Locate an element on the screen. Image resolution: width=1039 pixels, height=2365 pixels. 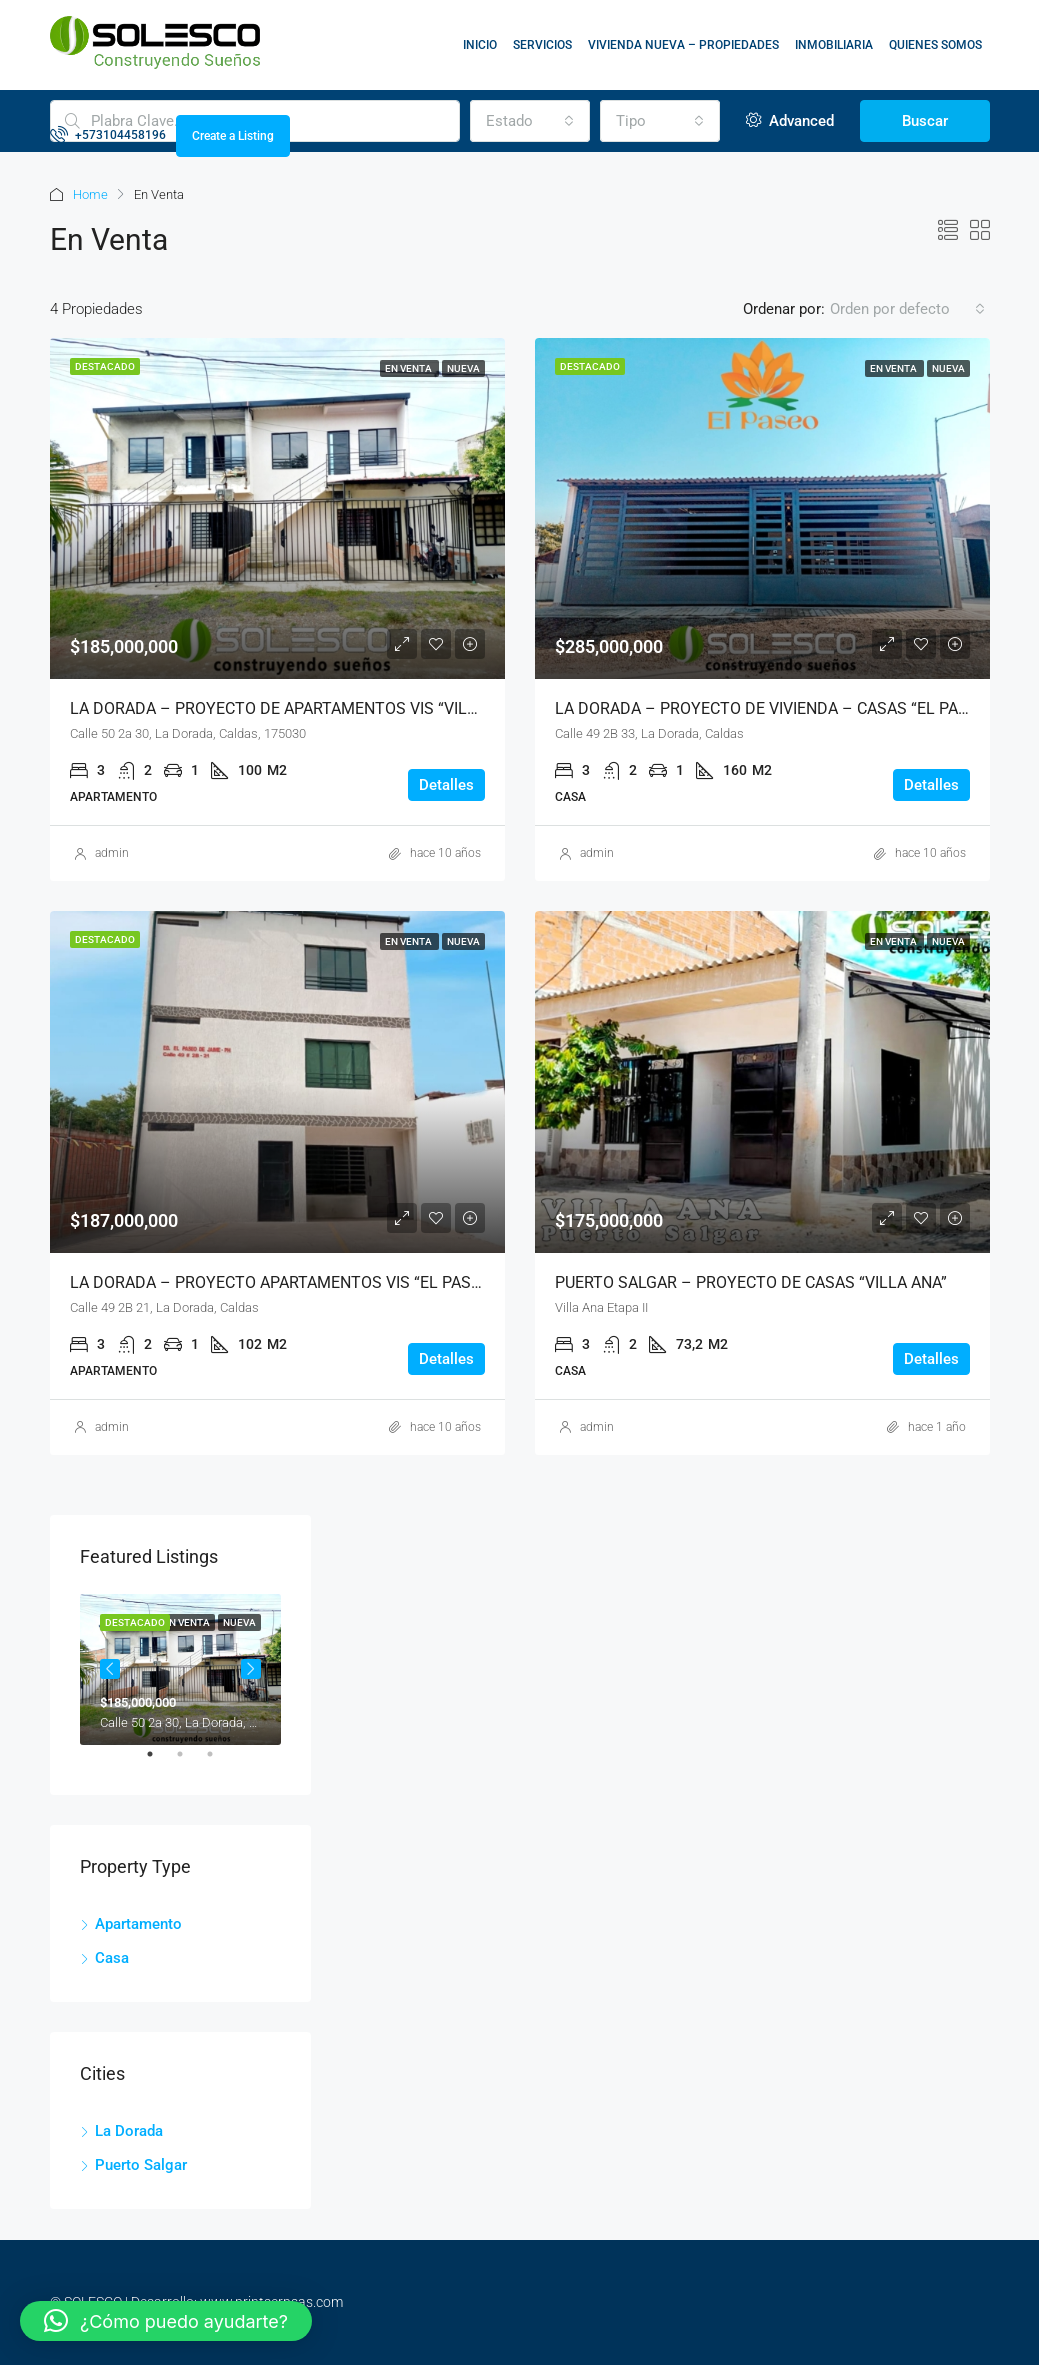
Create a Listing is located at coordinates (233, 136).